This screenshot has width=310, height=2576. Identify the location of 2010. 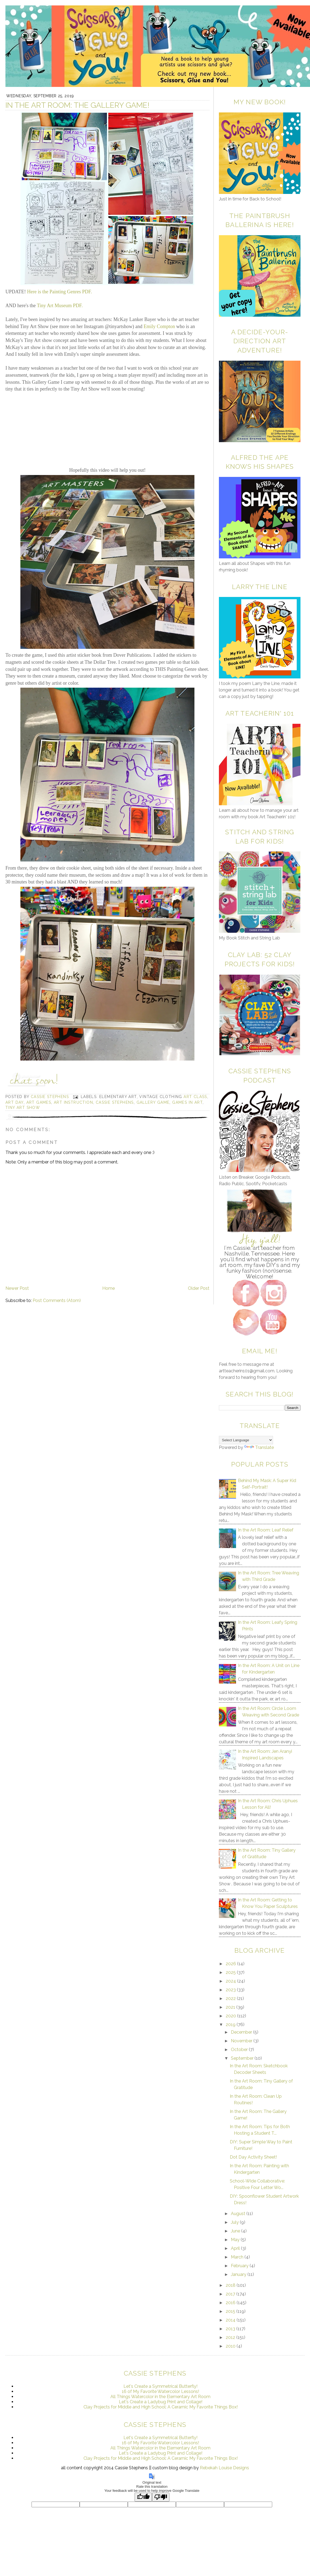
(231, 2346).